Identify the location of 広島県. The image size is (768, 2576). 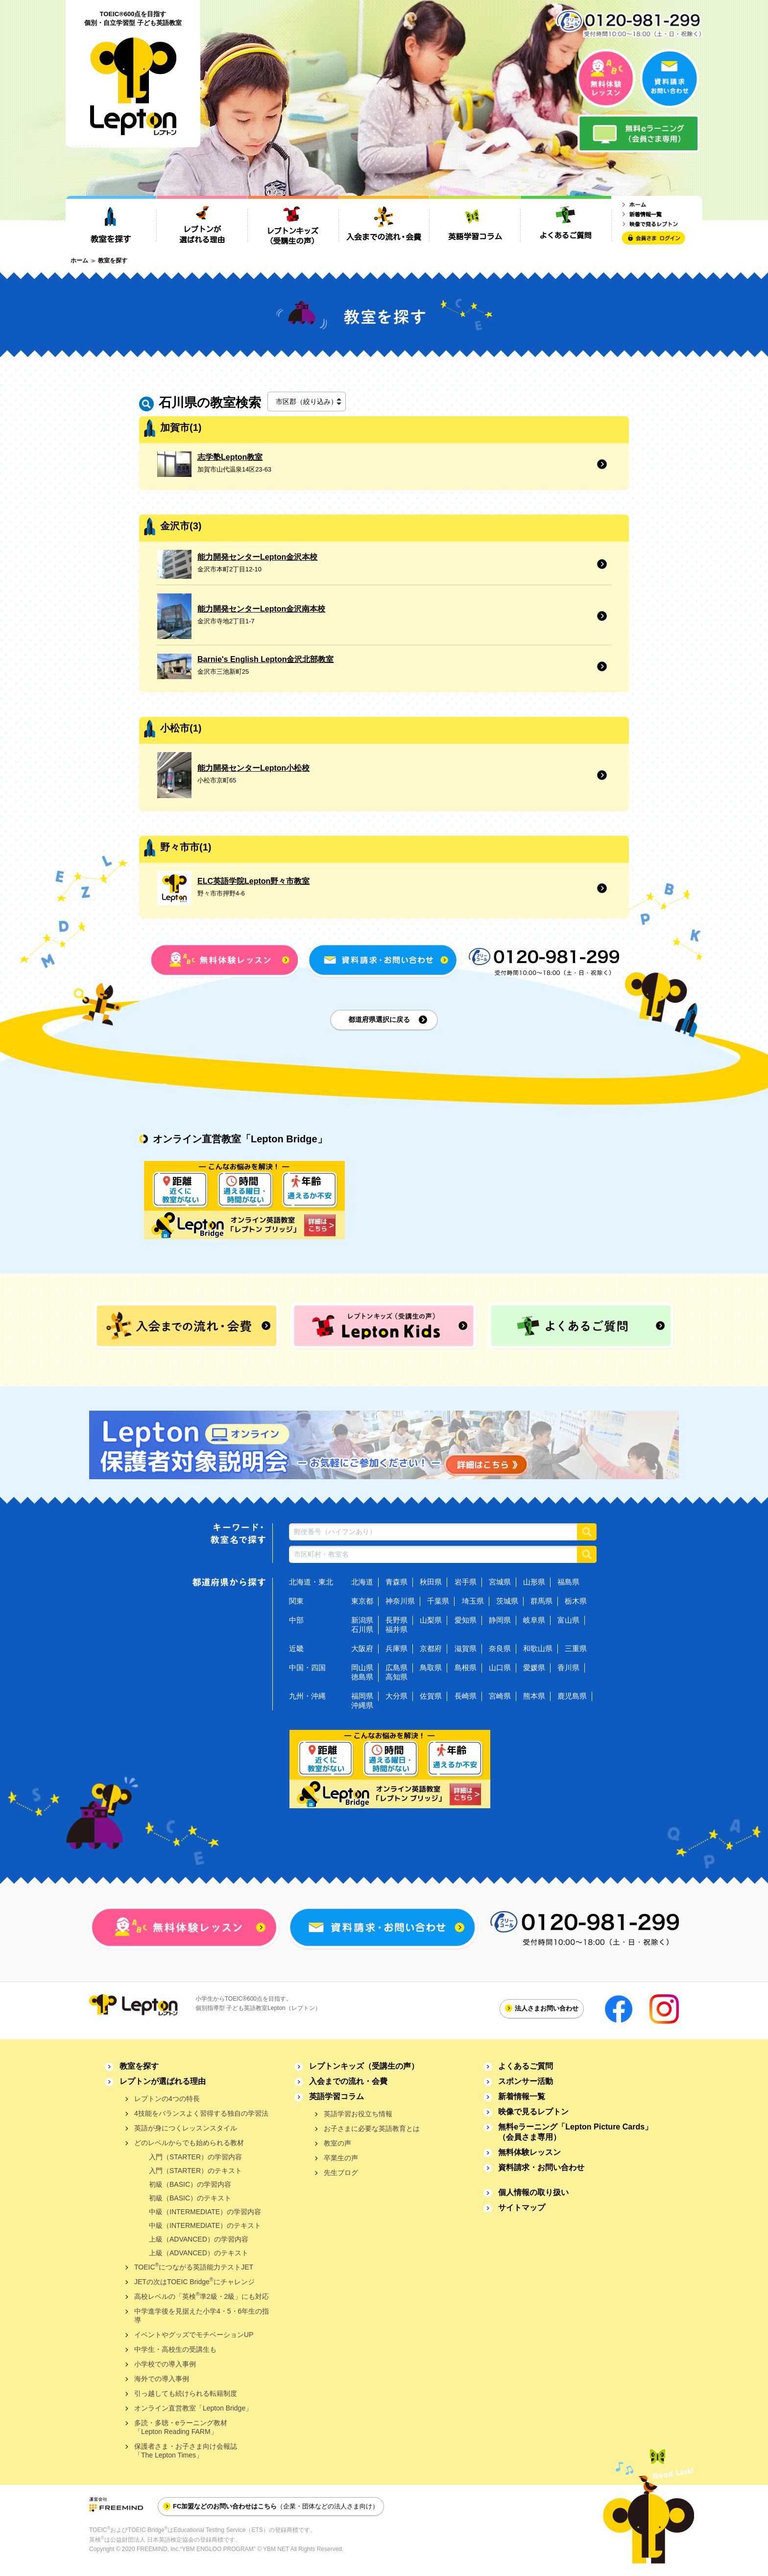
(396, 1667).